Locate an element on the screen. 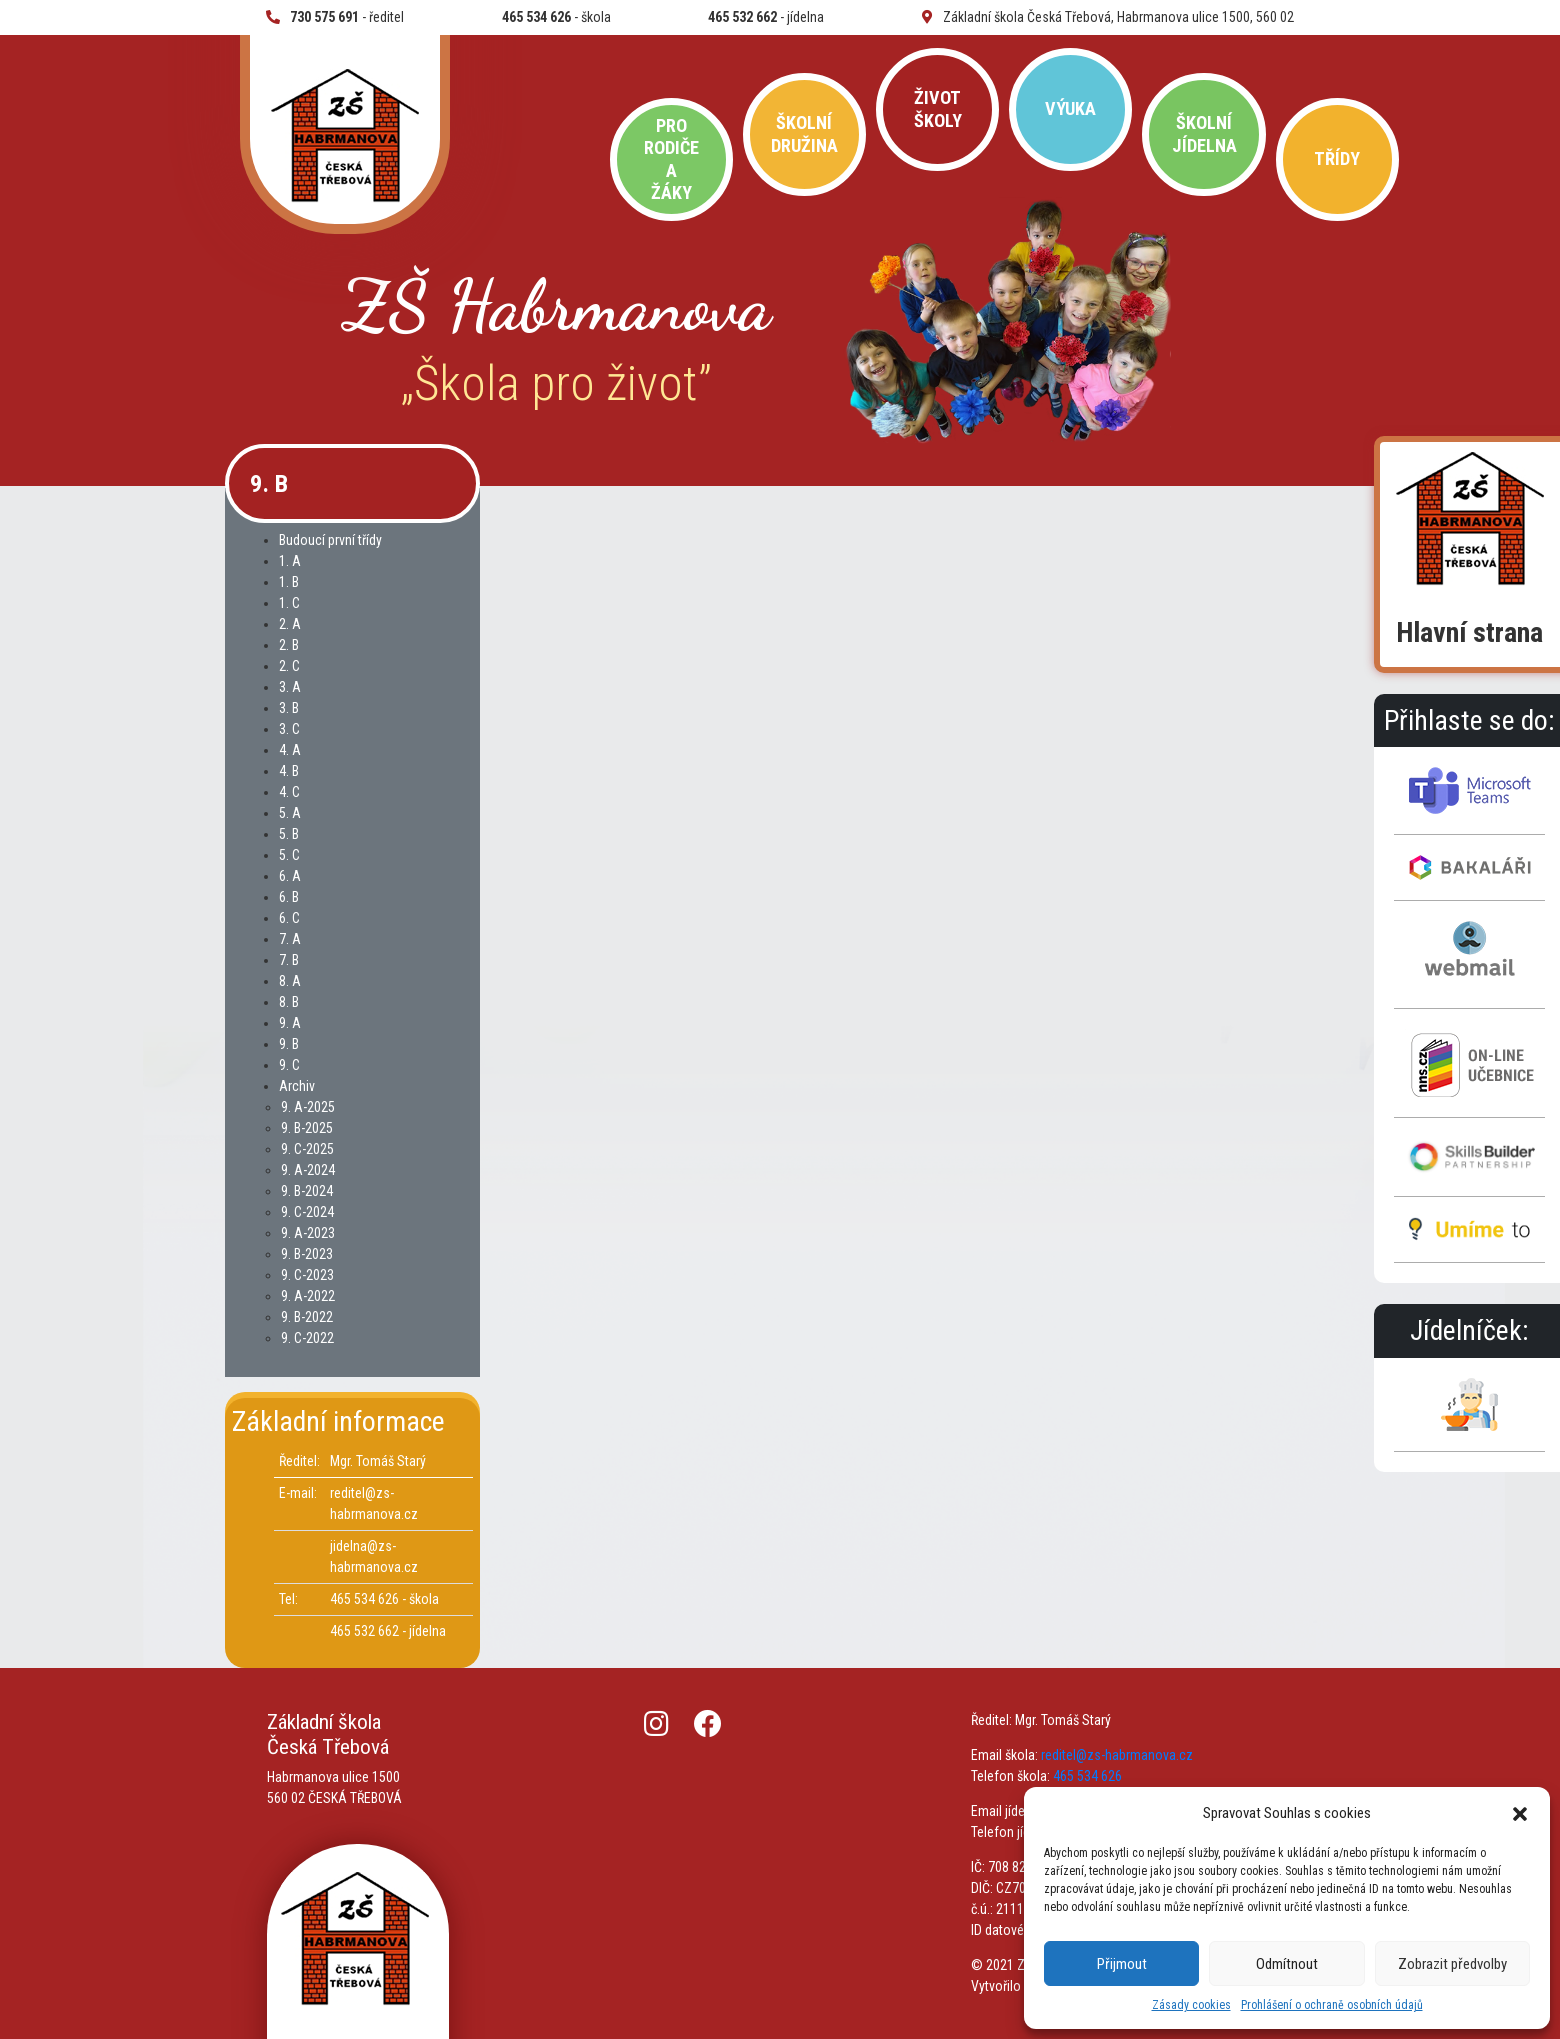  Třídy is located at coordinates (1337, 158).